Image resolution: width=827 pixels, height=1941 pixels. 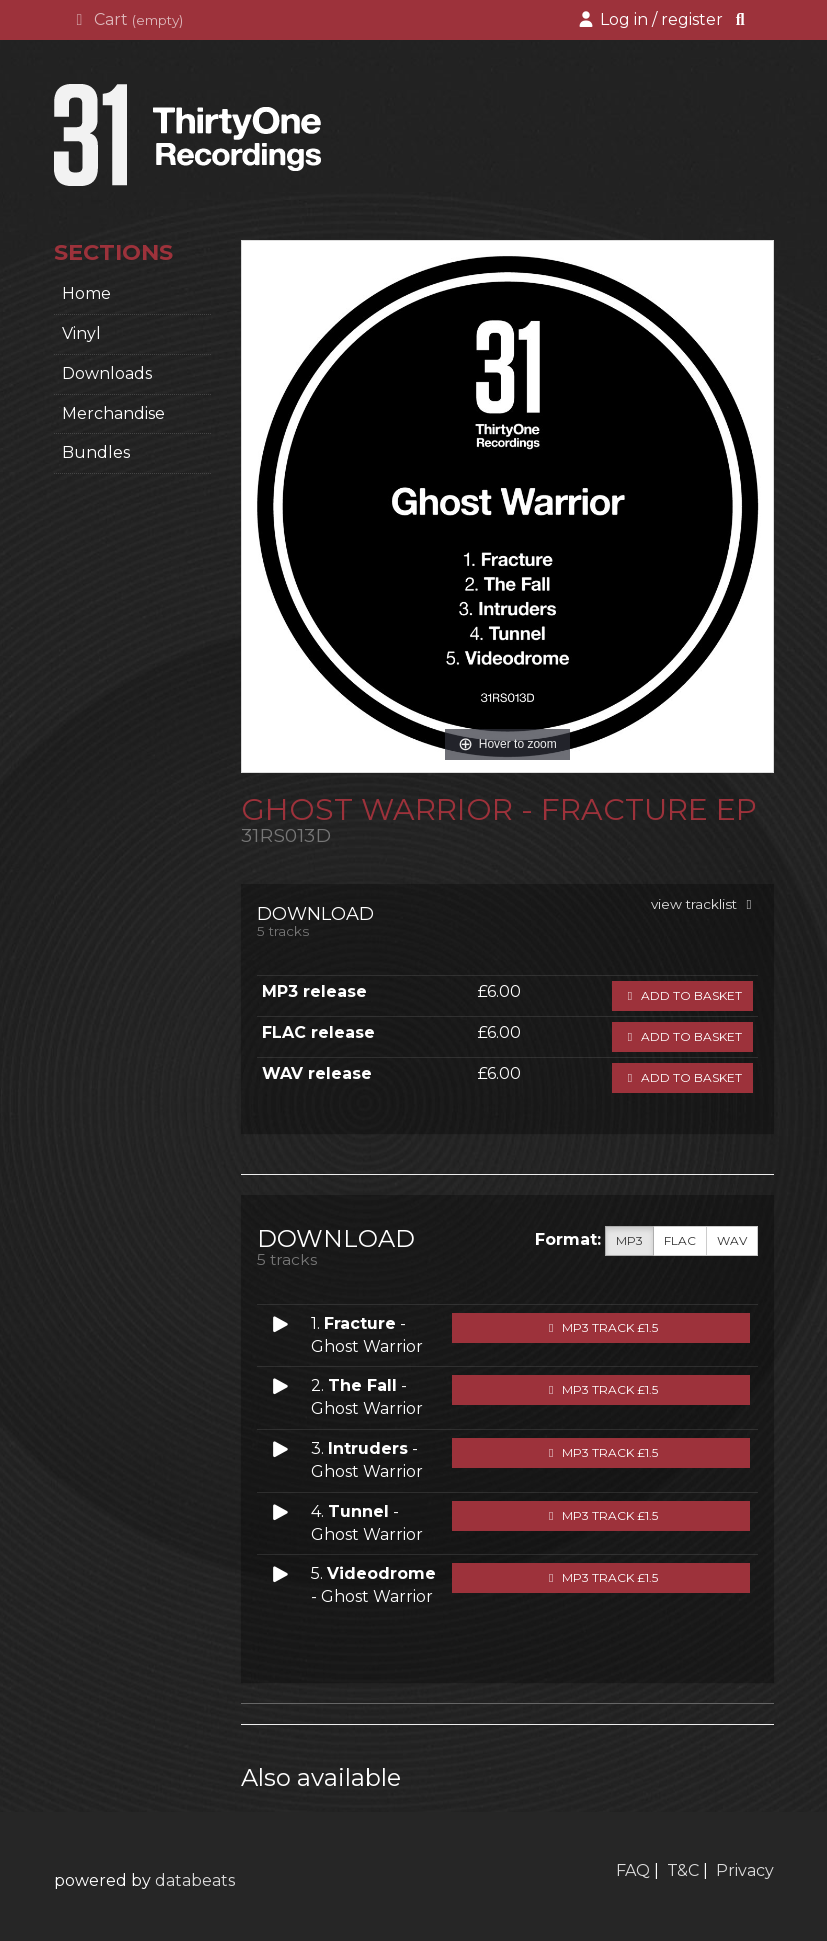 I want to click on view tracklist, so click(x=704, y=904).